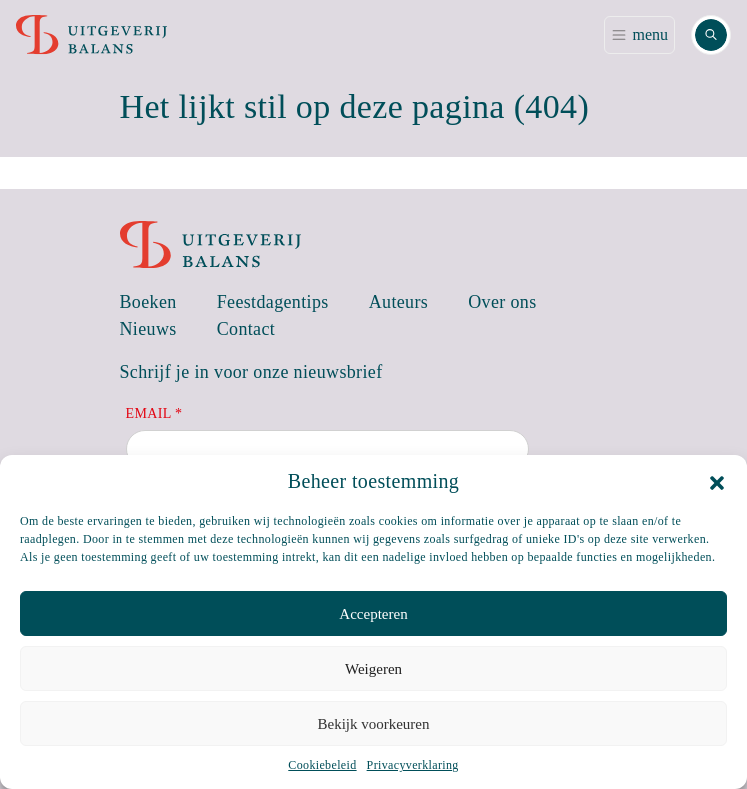  What do you see at coordinates (373, 614) in the screenshot?
I see `Accepteren` at bounding box center [373, 614].